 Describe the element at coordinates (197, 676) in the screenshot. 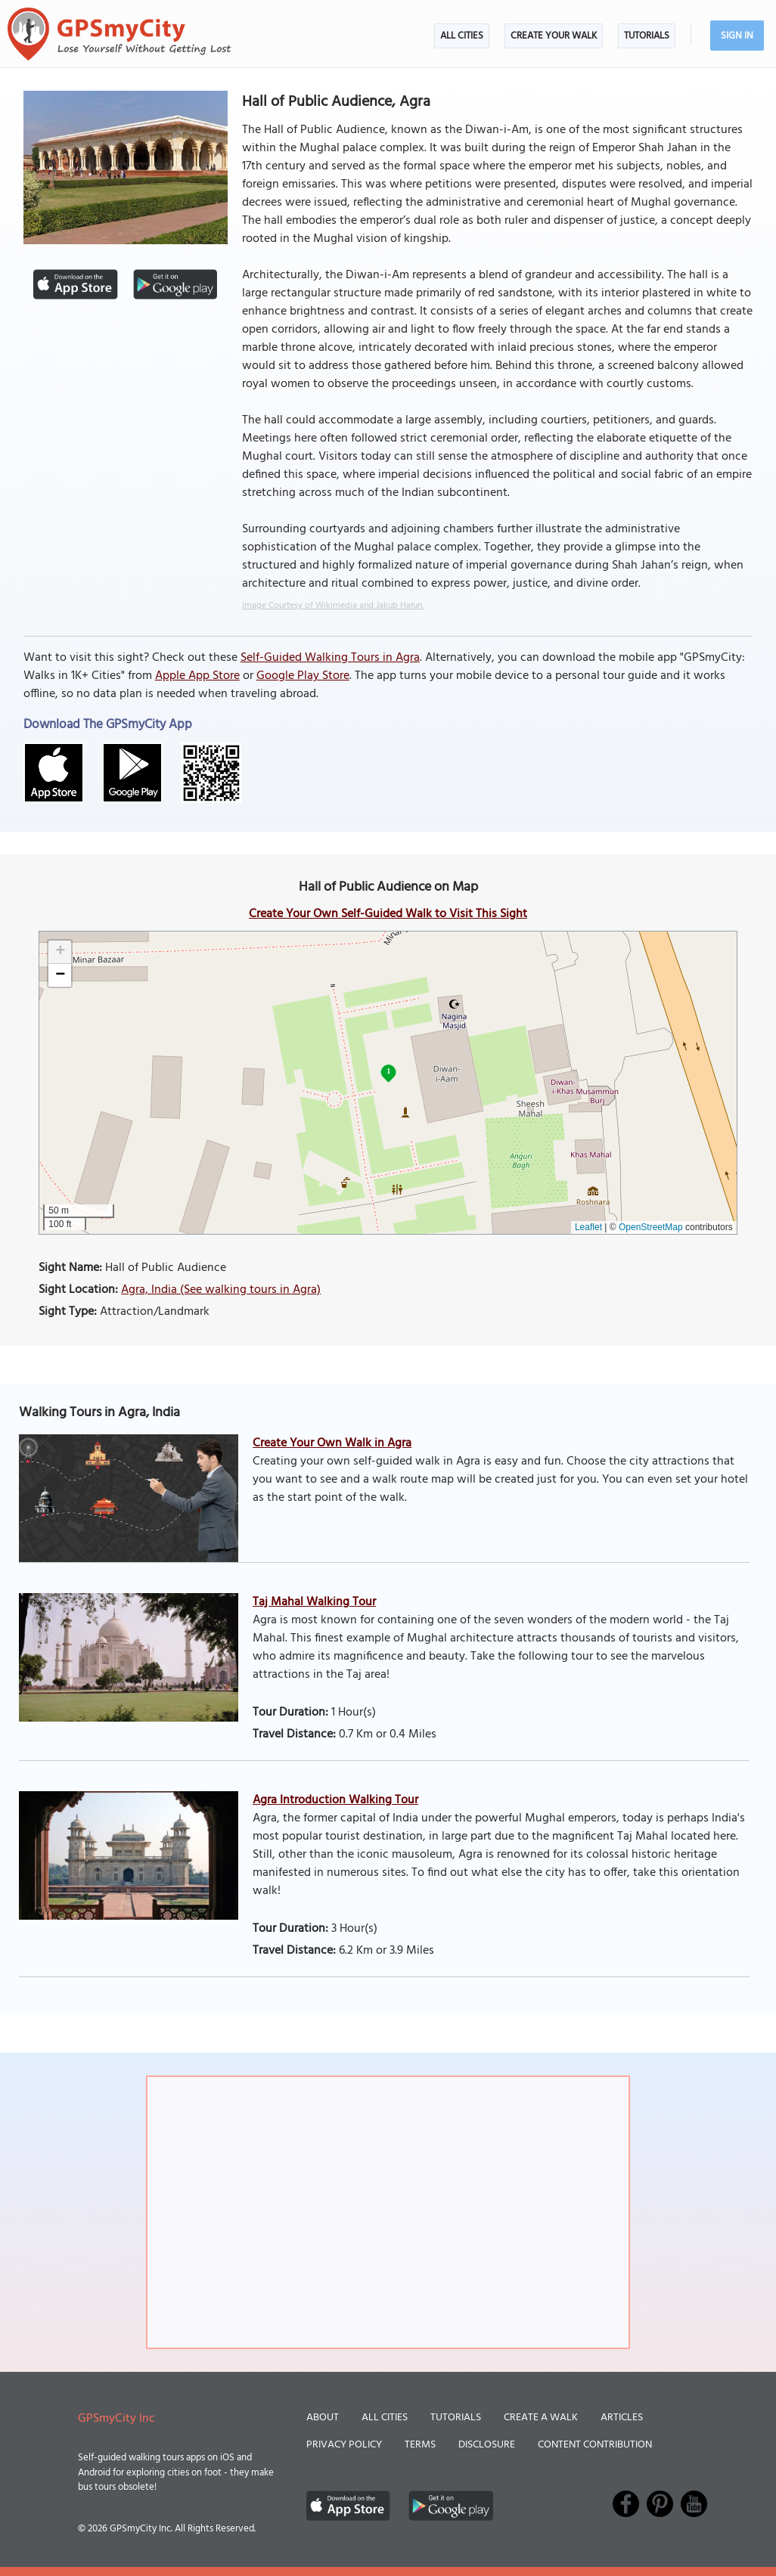

I see `Apple App Store` at that location.